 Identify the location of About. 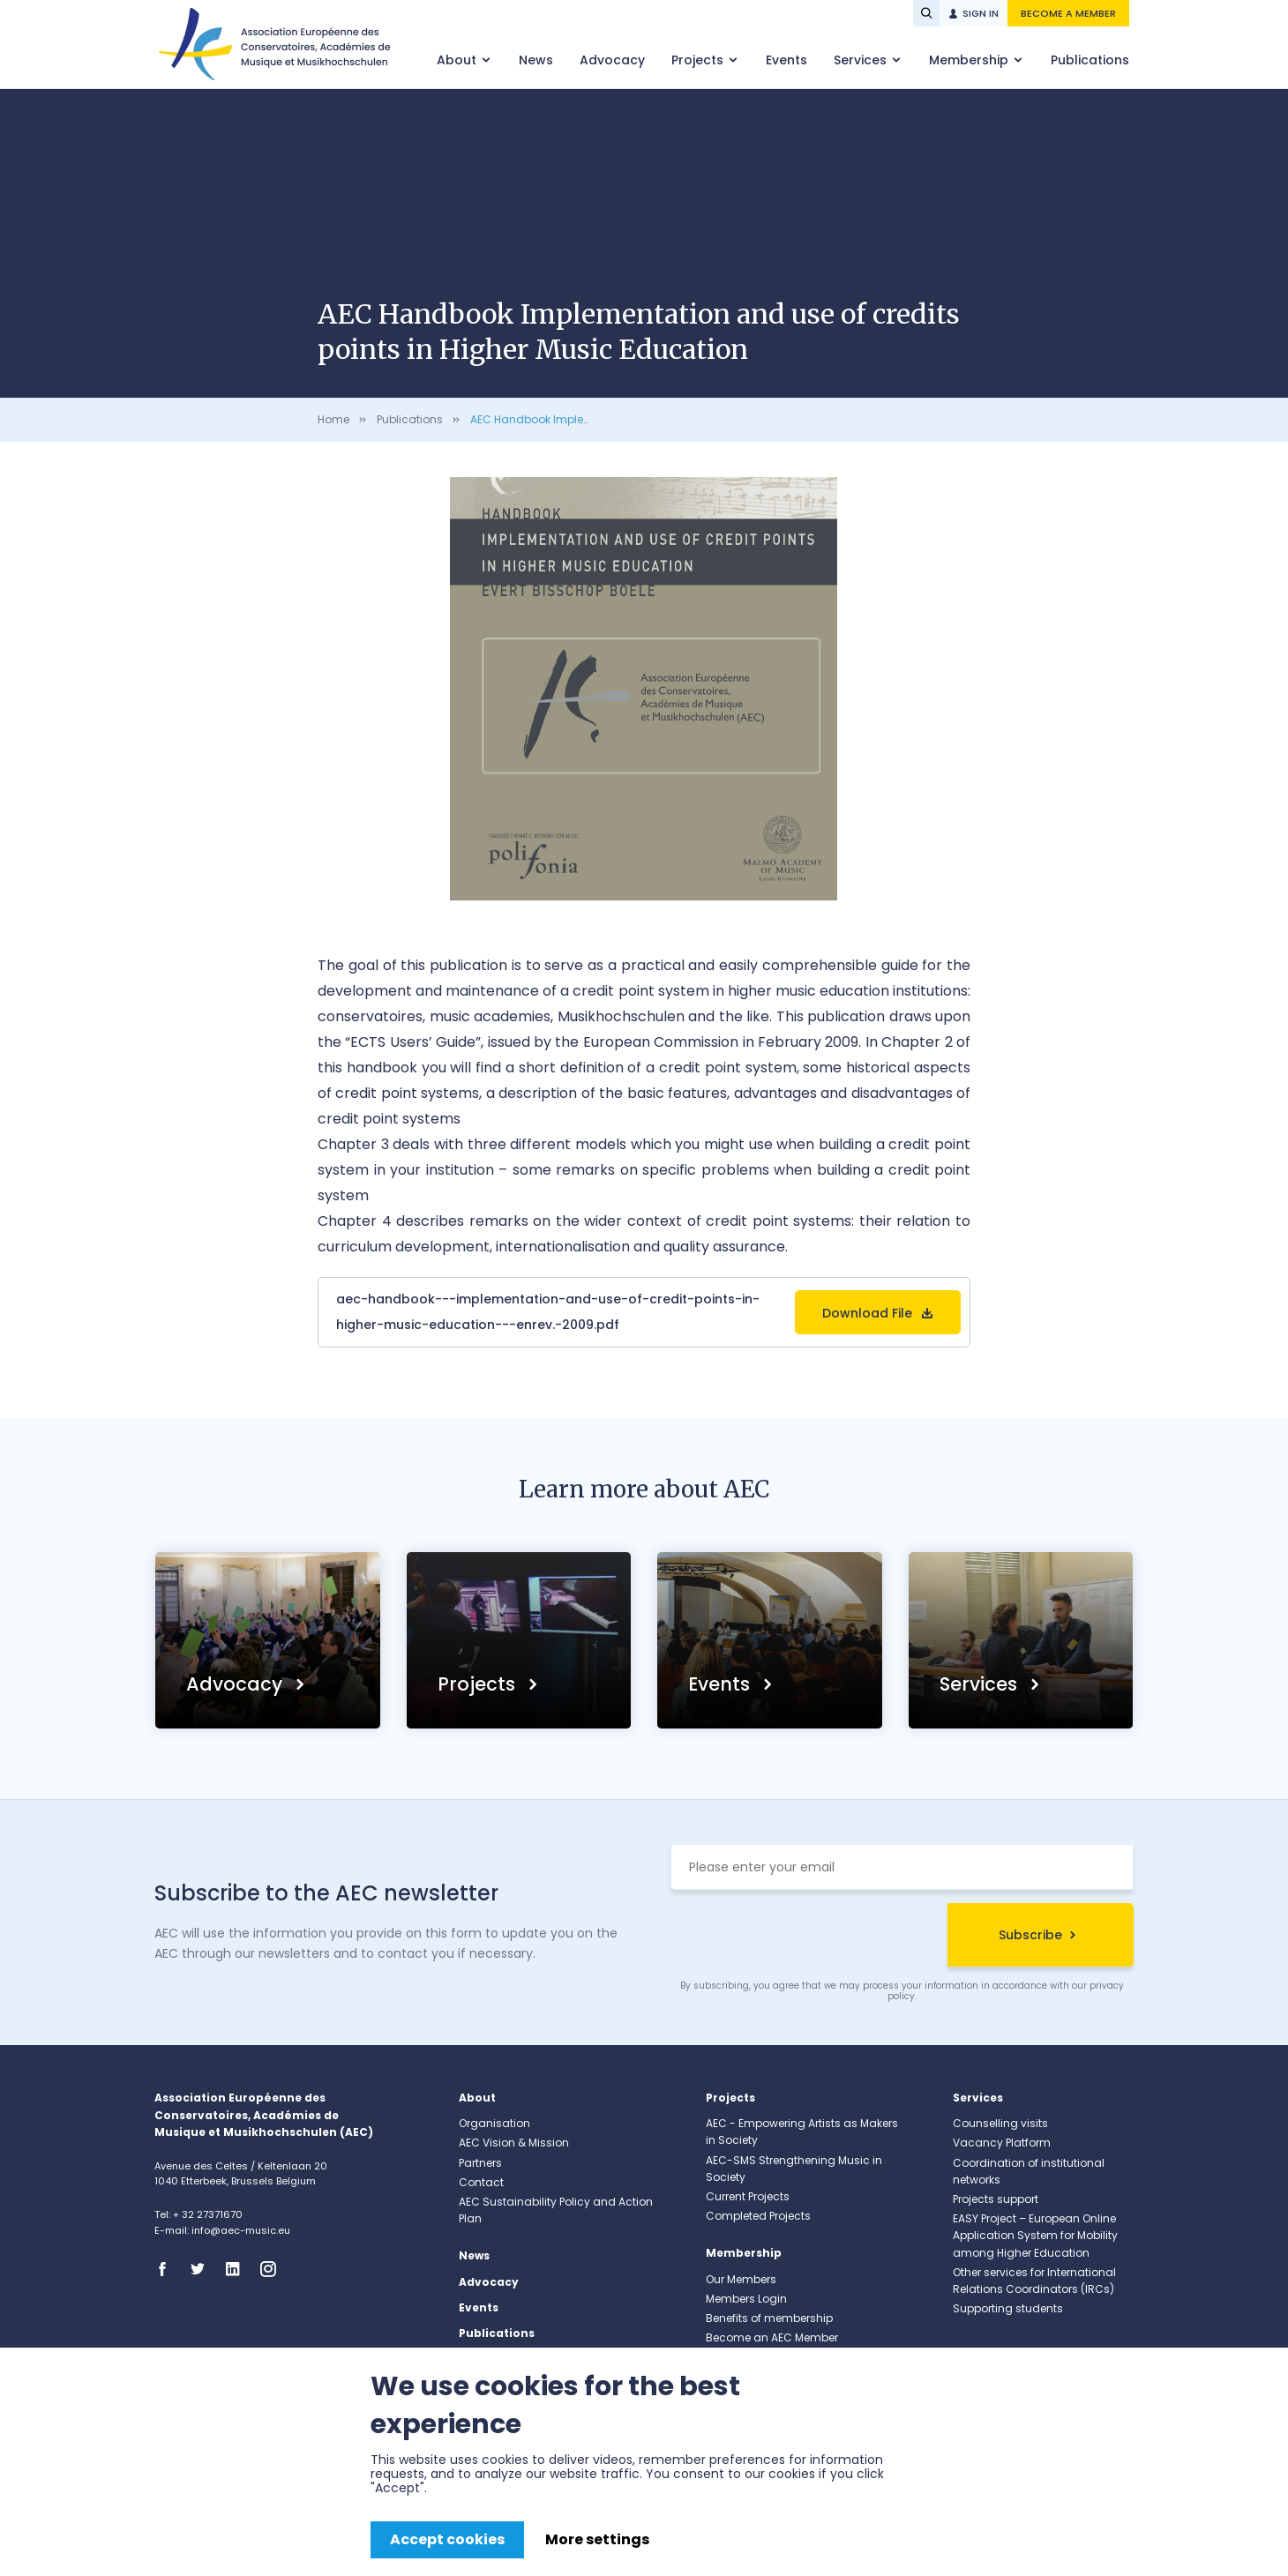
(458, 60).